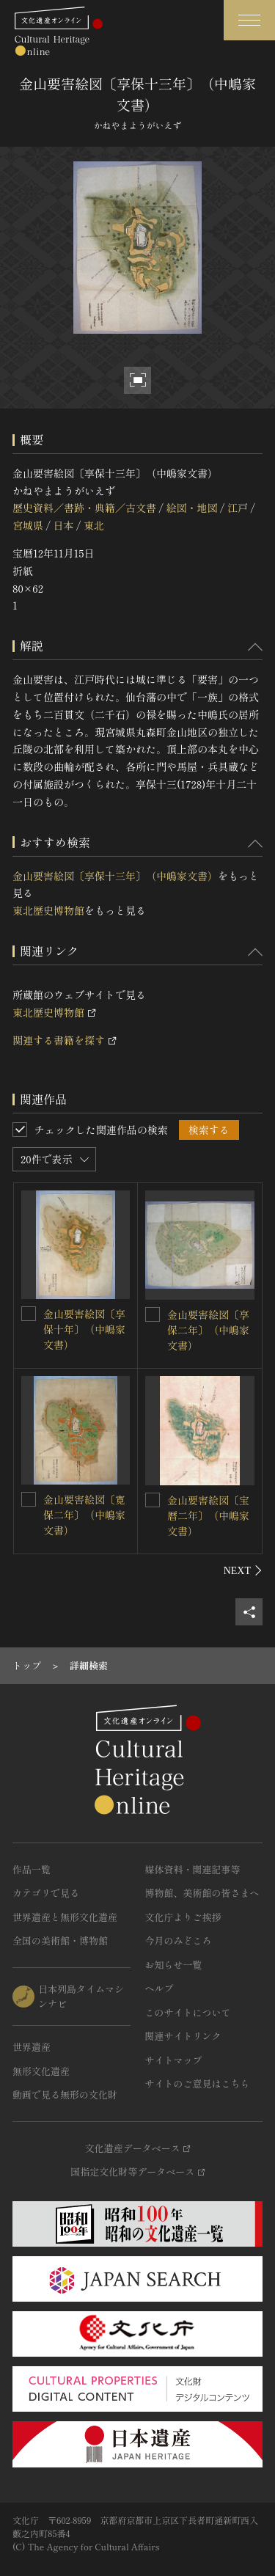 The height and width of the screenshot is (2576, 275). I want to click on サイトマップ, so click(173, 2060).